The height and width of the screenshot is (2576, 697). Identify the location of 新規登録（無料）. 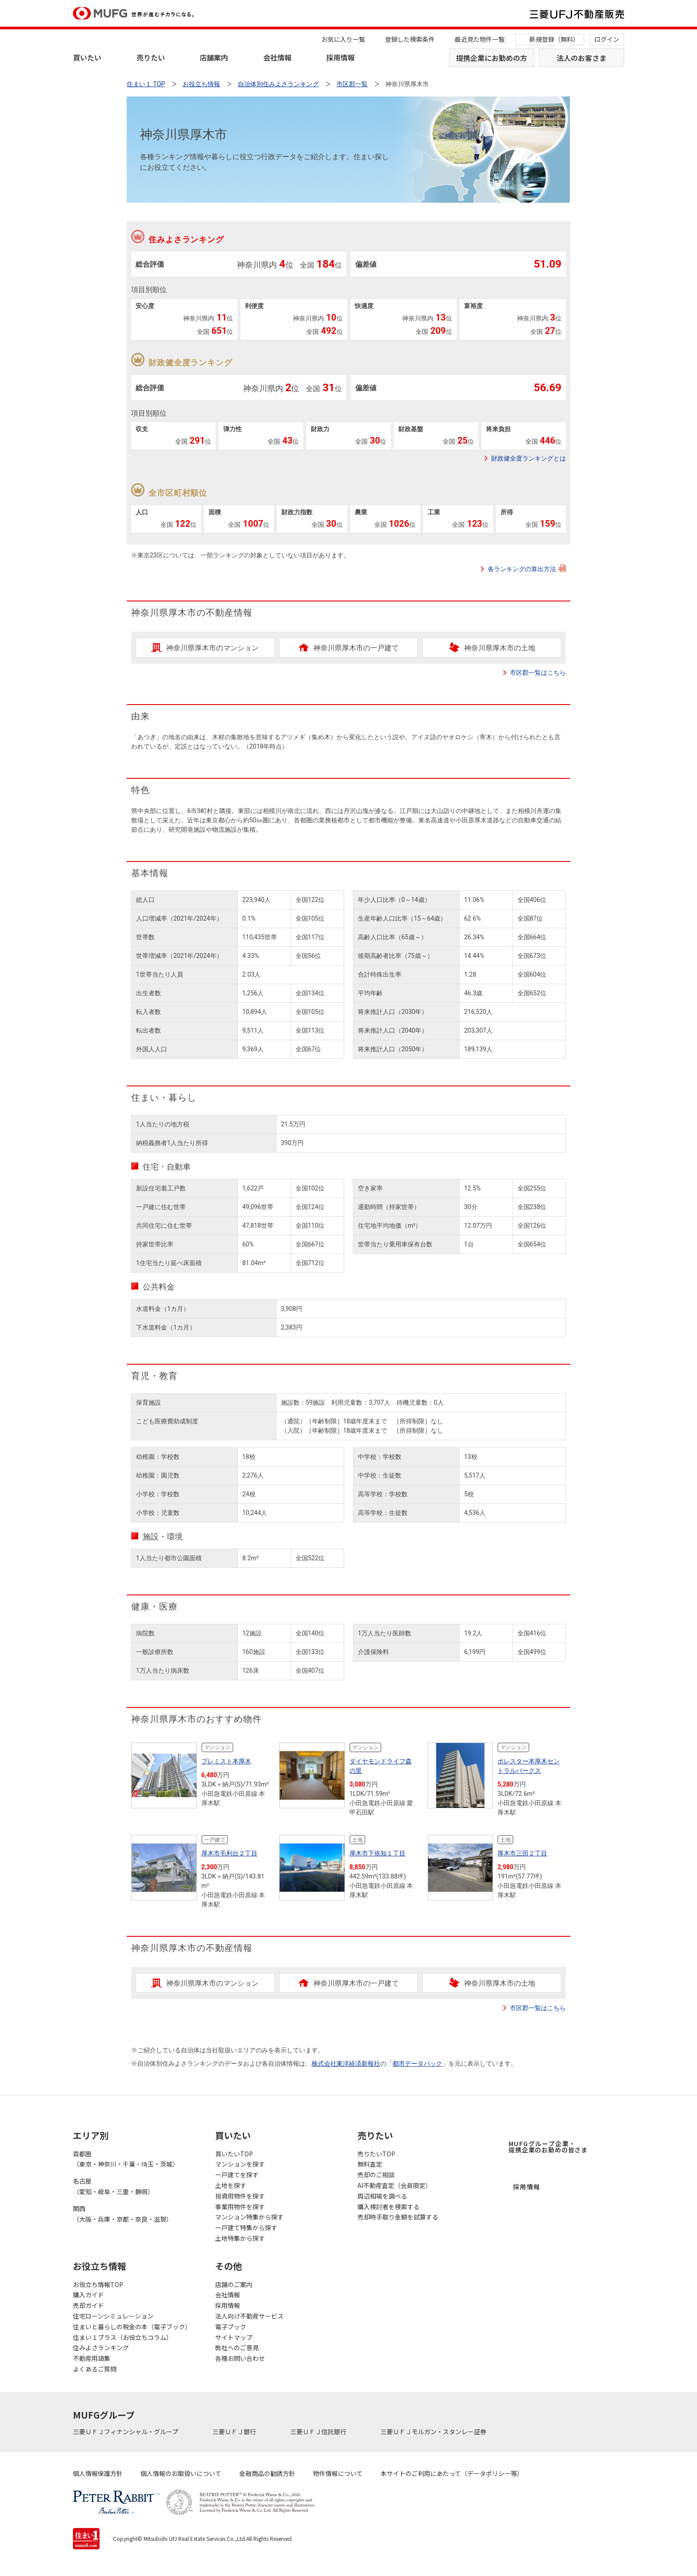
(554, 39).